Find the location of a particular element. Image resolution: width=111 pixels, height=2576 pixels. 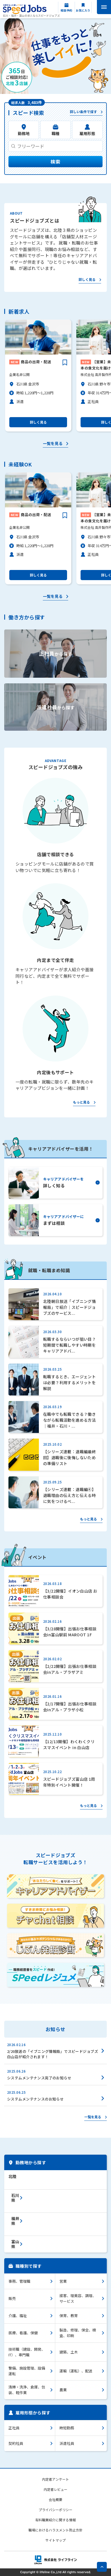

石川県 is located at coordinates (15, 2197).